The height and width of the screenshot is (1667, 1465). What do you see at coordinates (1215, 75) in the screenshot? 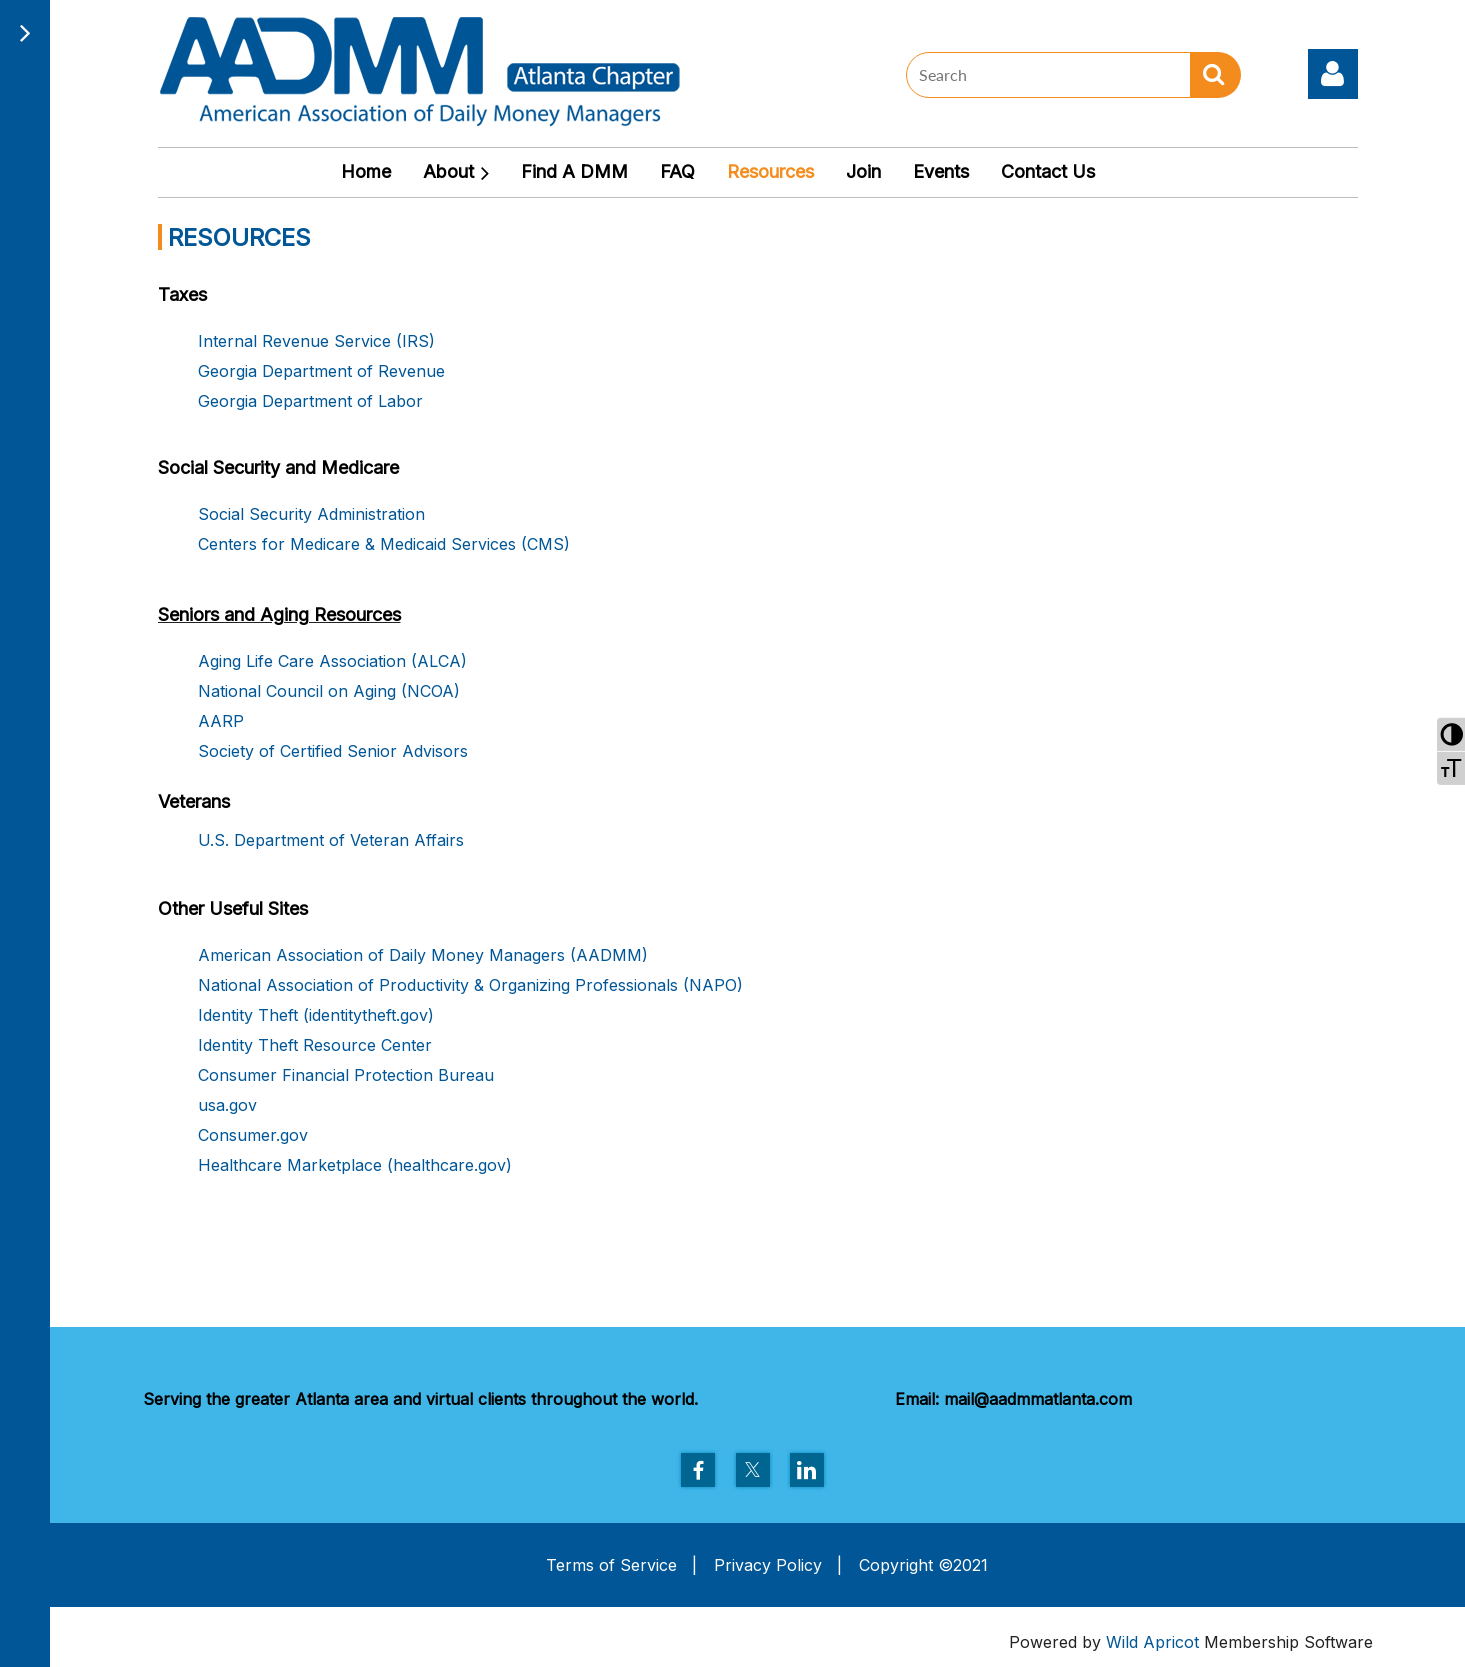
I see `Search` at bounding box center [1215, 75].